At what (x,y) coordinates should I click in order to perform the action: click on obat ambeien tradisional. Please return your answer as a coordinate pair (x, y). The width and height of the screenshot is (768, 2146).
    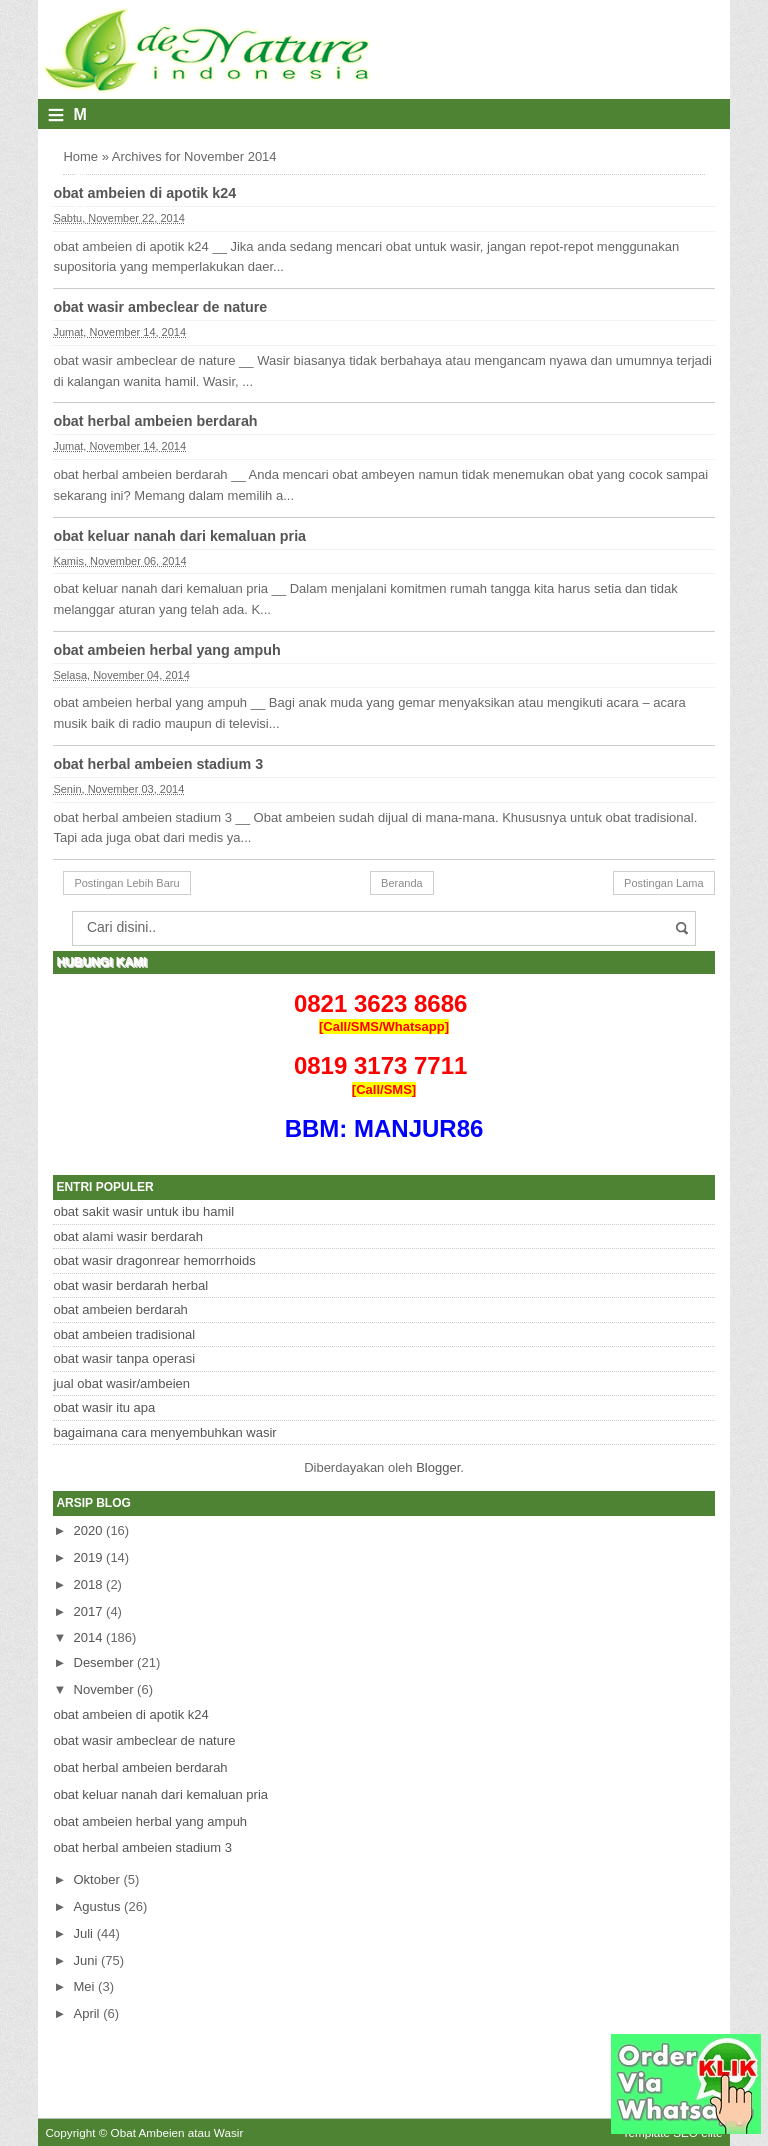
    Looking at the image, I should click on (124, 1334).